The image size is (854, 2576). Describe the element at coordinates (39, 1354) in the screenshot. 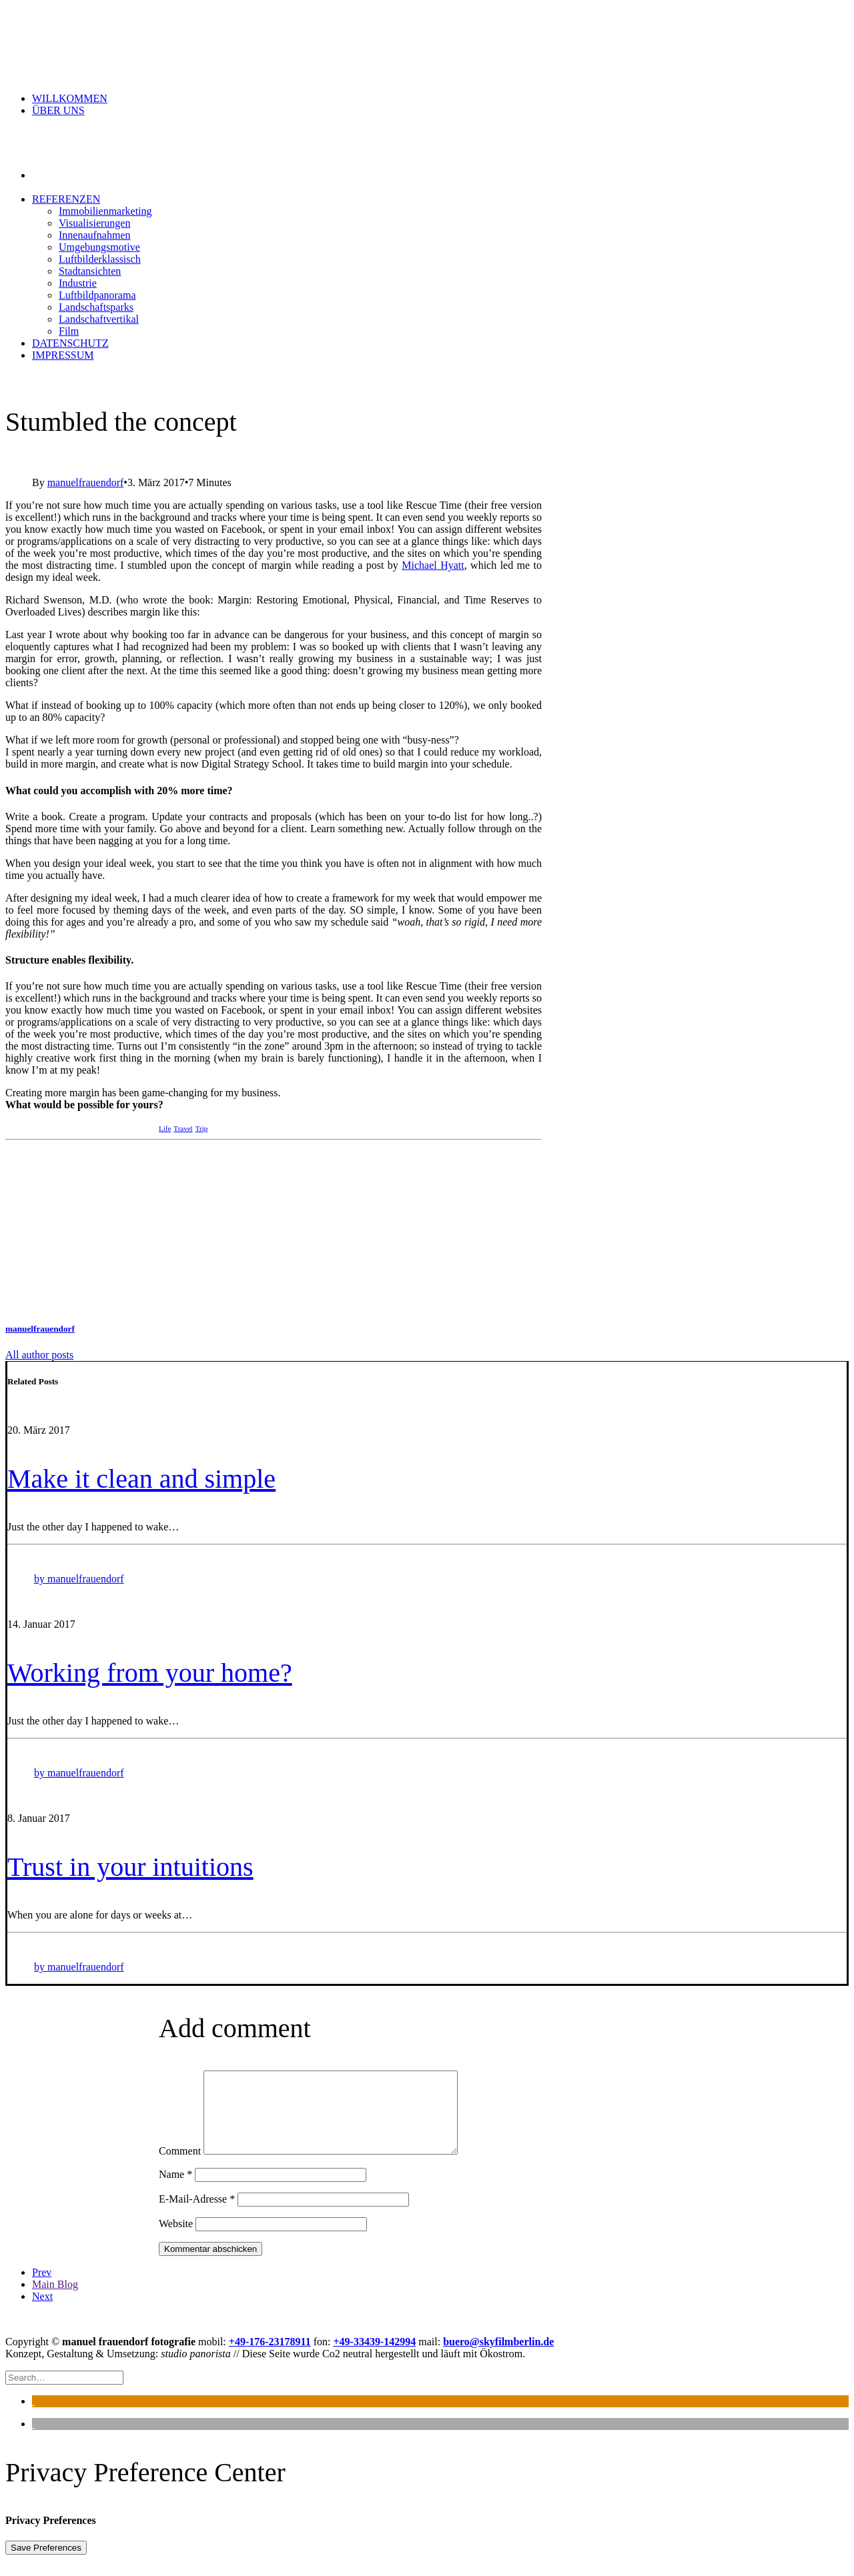

I see `All author posts` at that location.